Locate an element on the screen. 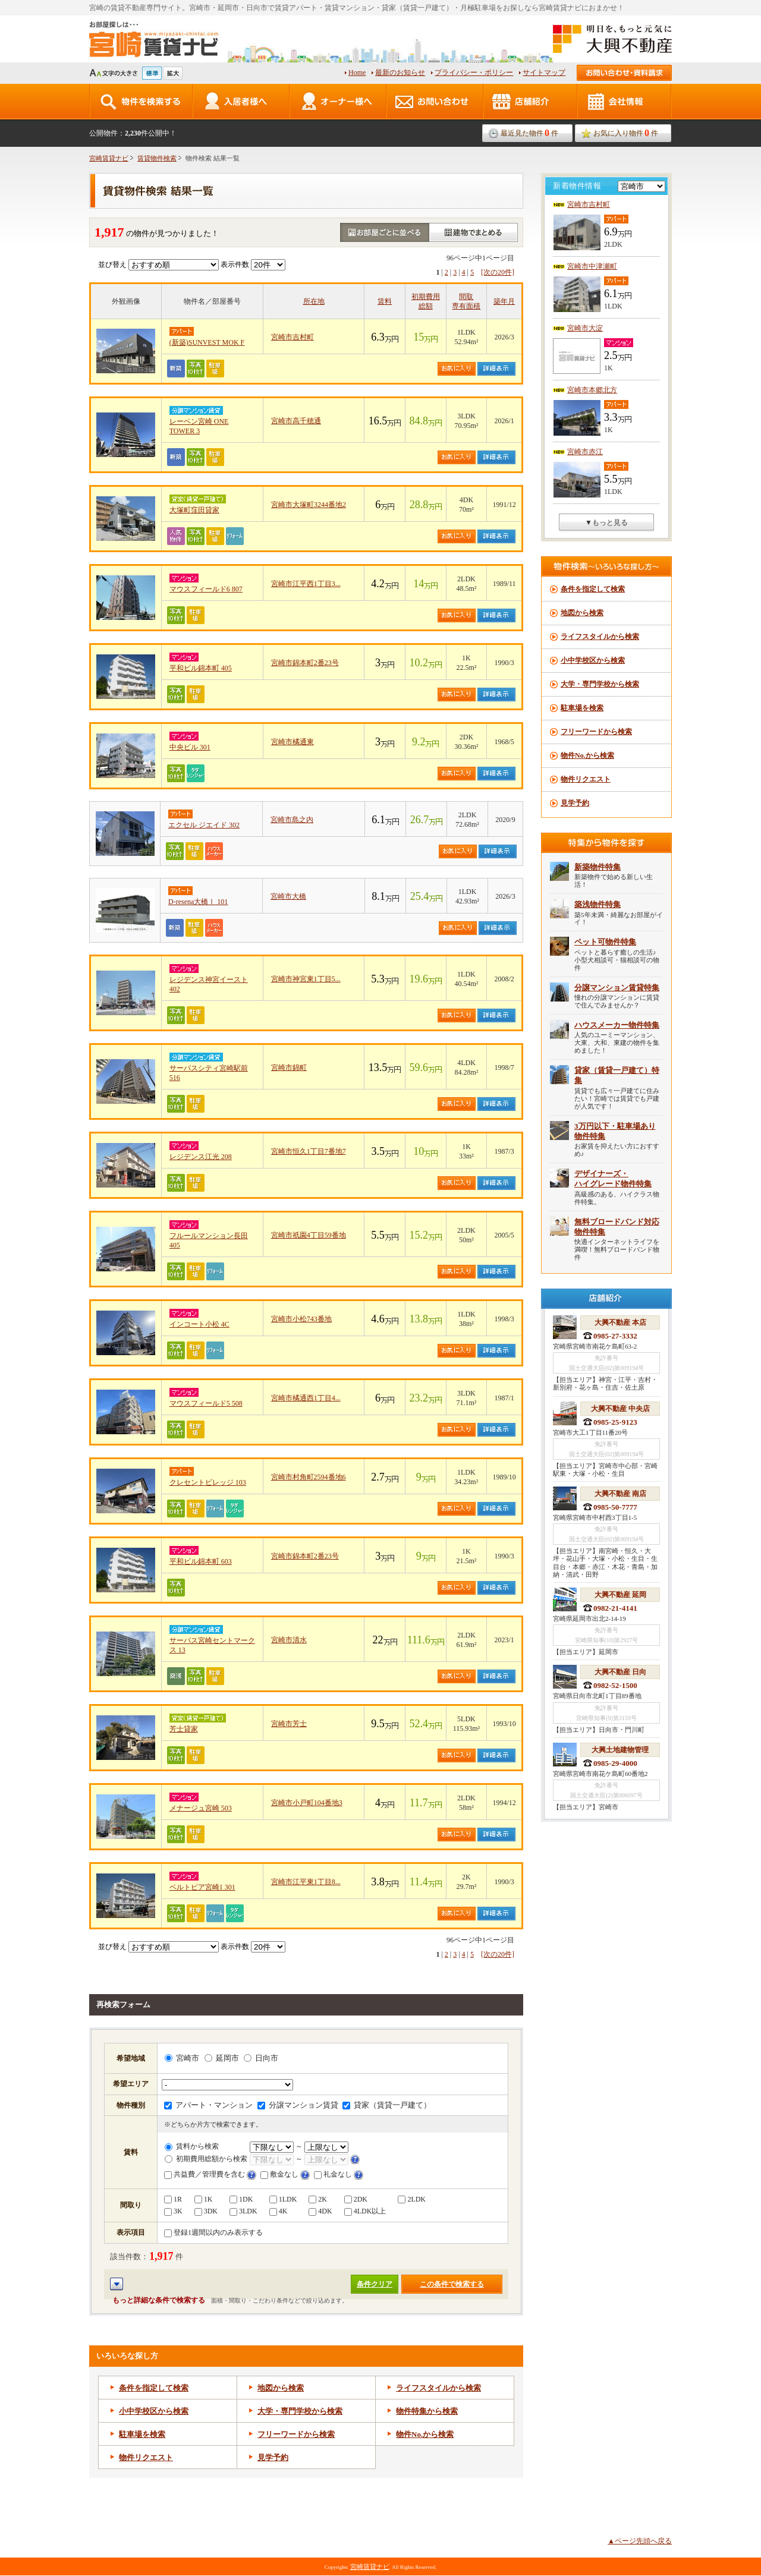 The height and width of the screenshot is (2576, 761). 宮崎市 is located at coordinates (182, 2058).